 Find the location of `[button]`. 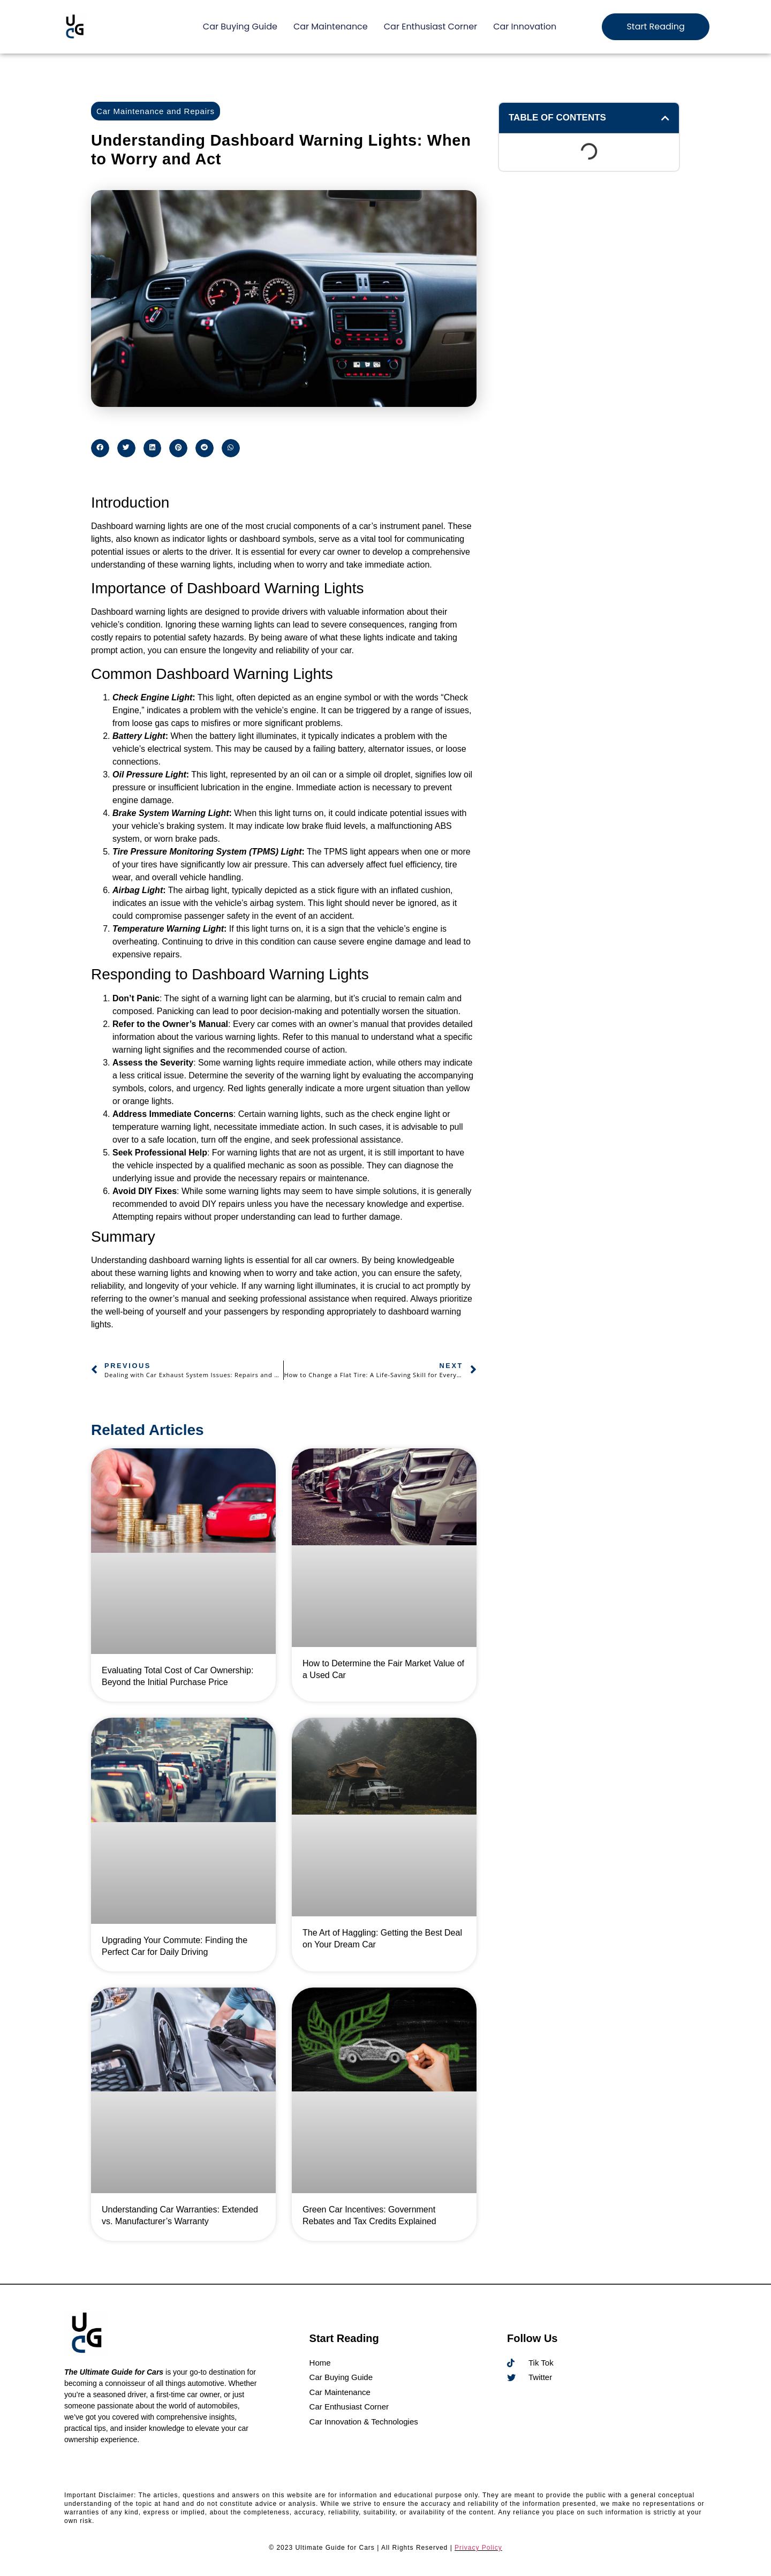

[button] is located at coordinates (100, 448).